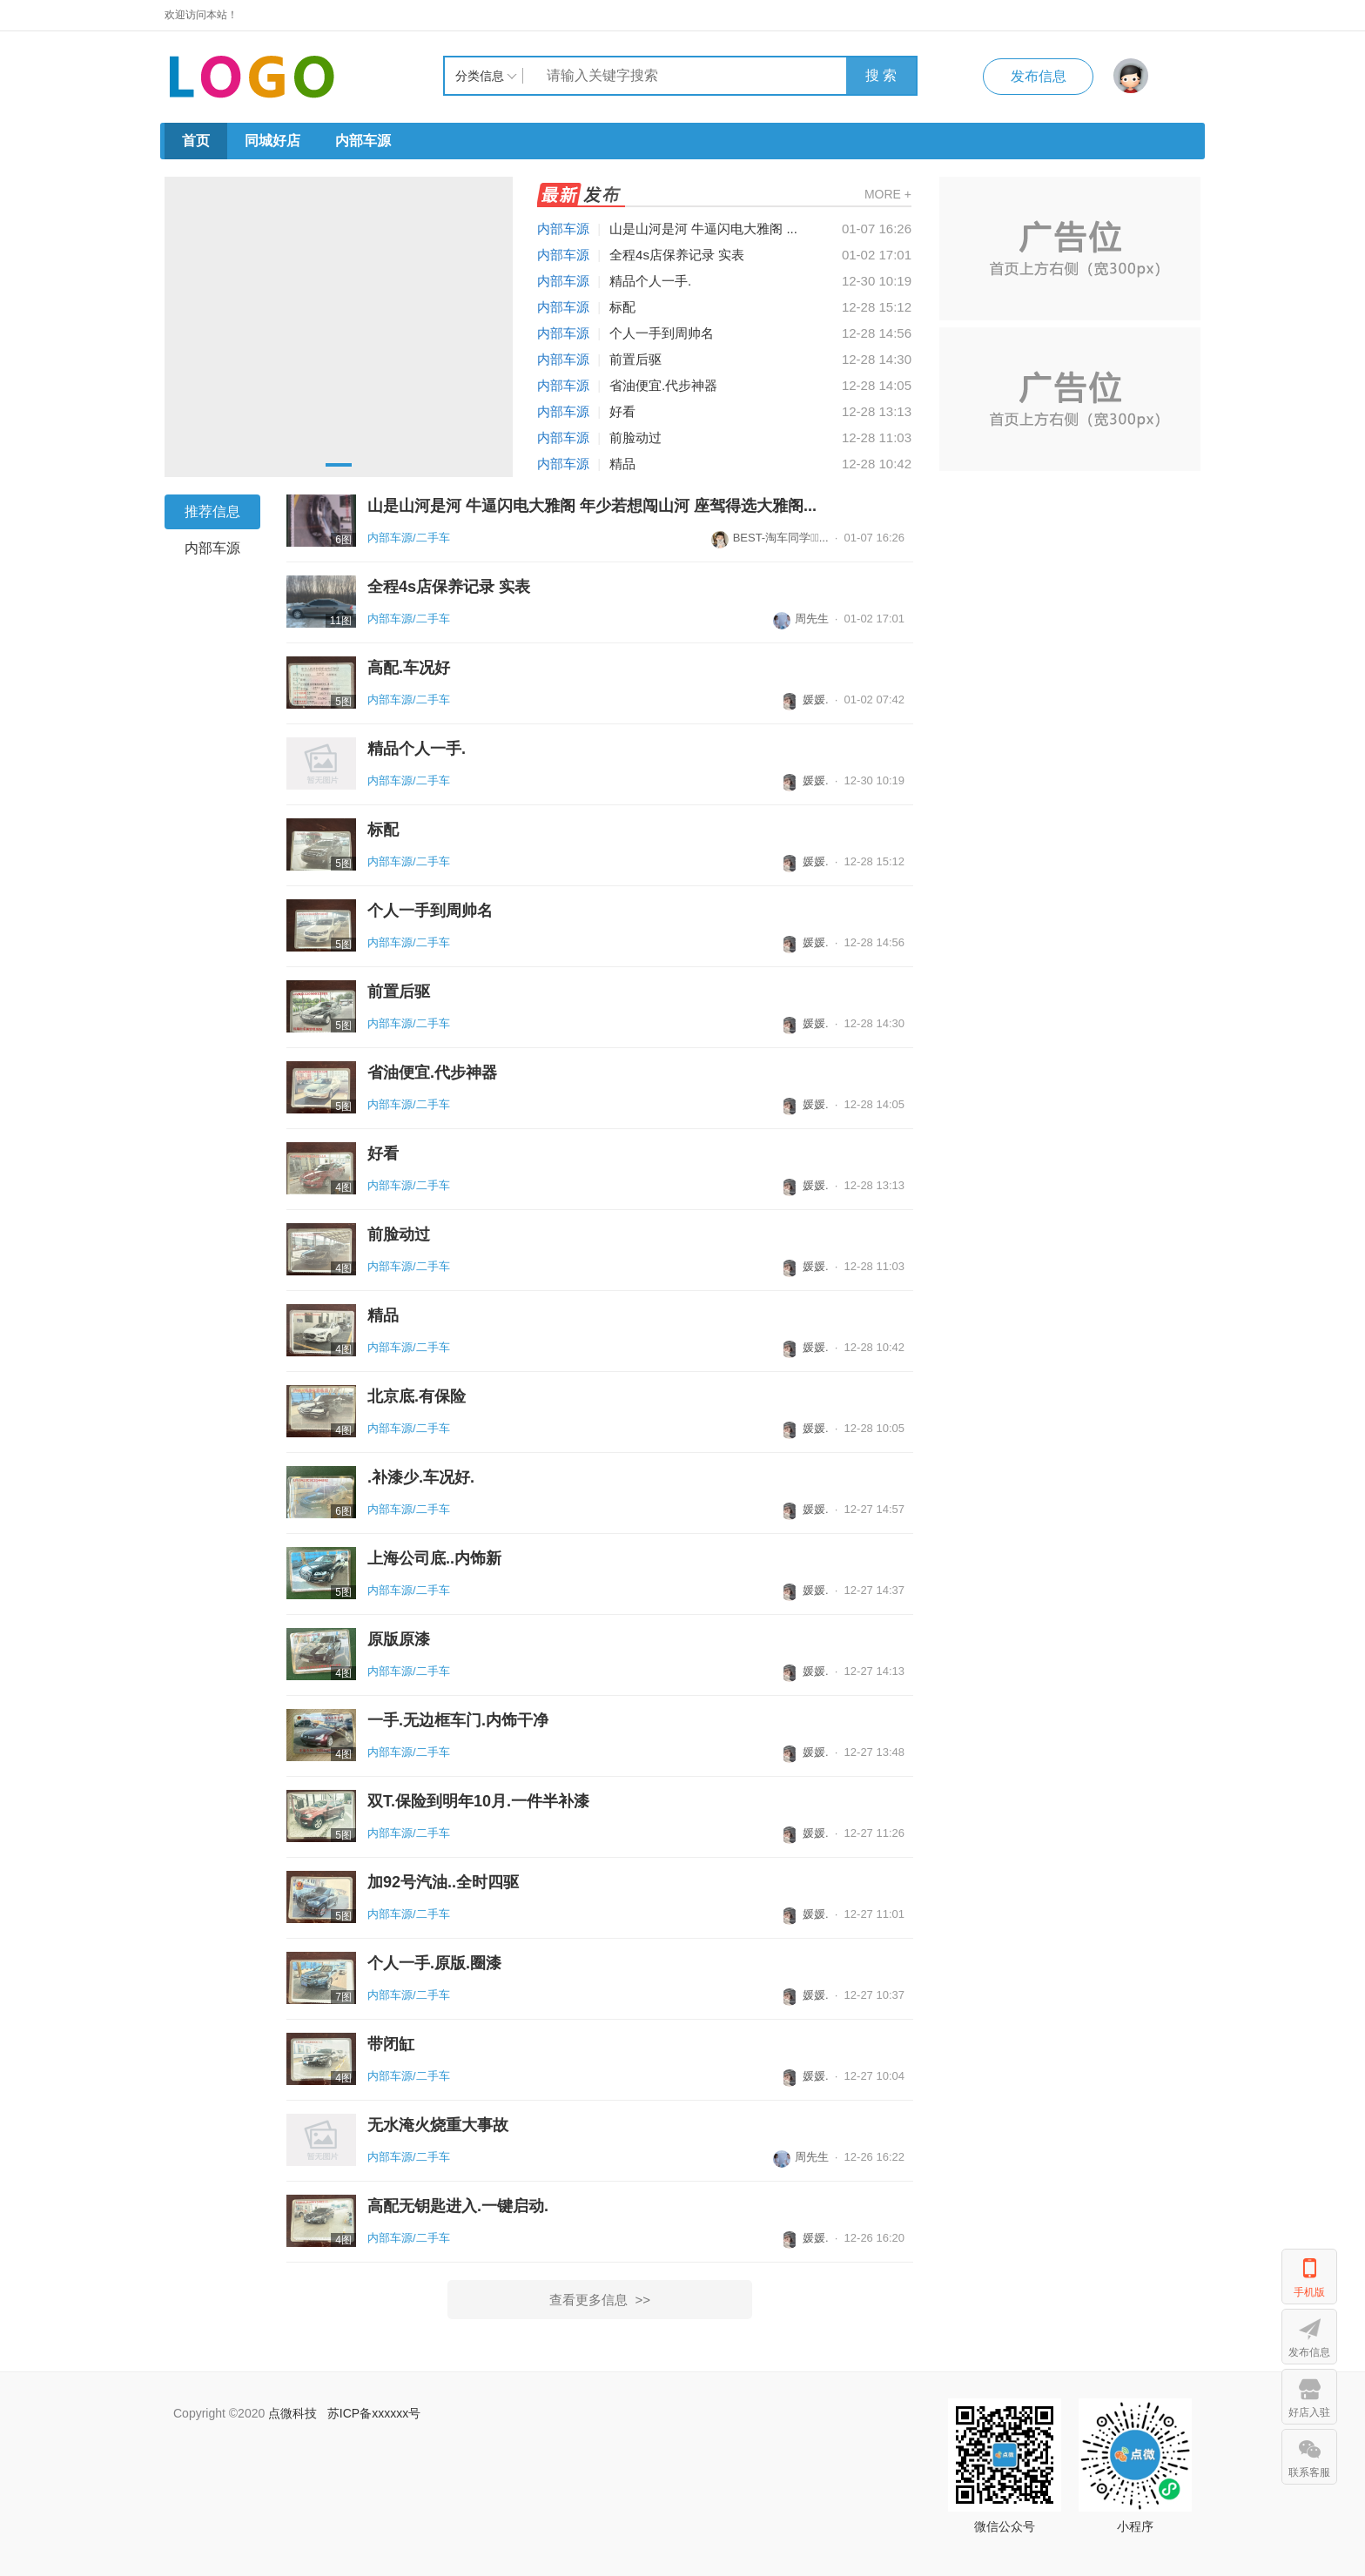 This screenshot has width=1365, height=2576. I want to click on 上海公司底..内饰新, so click(434, 1558).